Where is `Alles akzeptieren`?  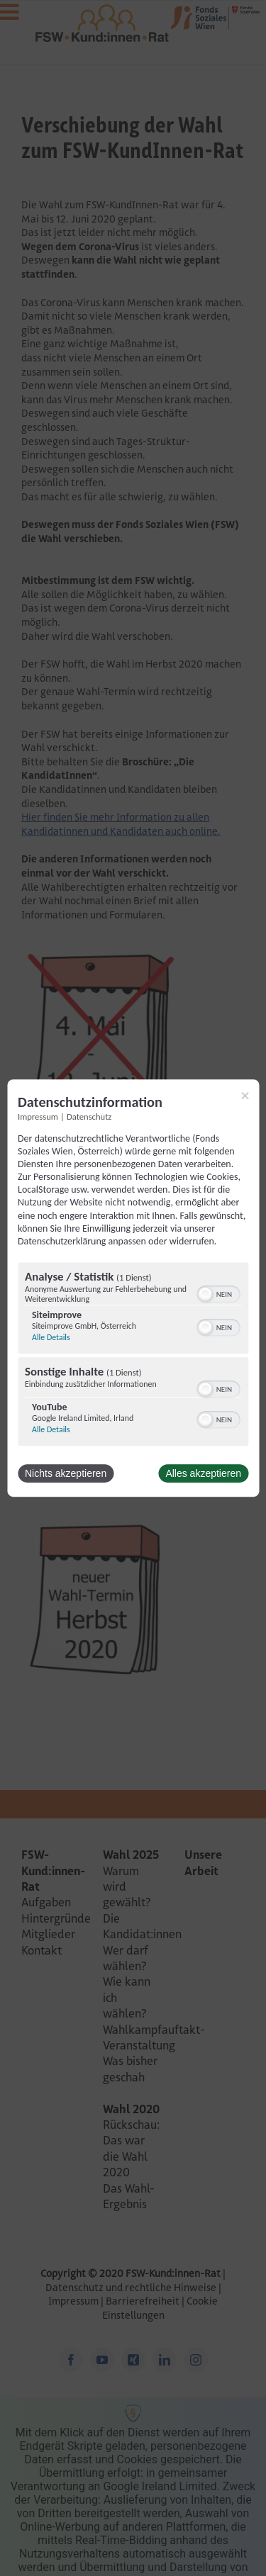
Alles akzeptieren is located at coordinates (203, 1473).